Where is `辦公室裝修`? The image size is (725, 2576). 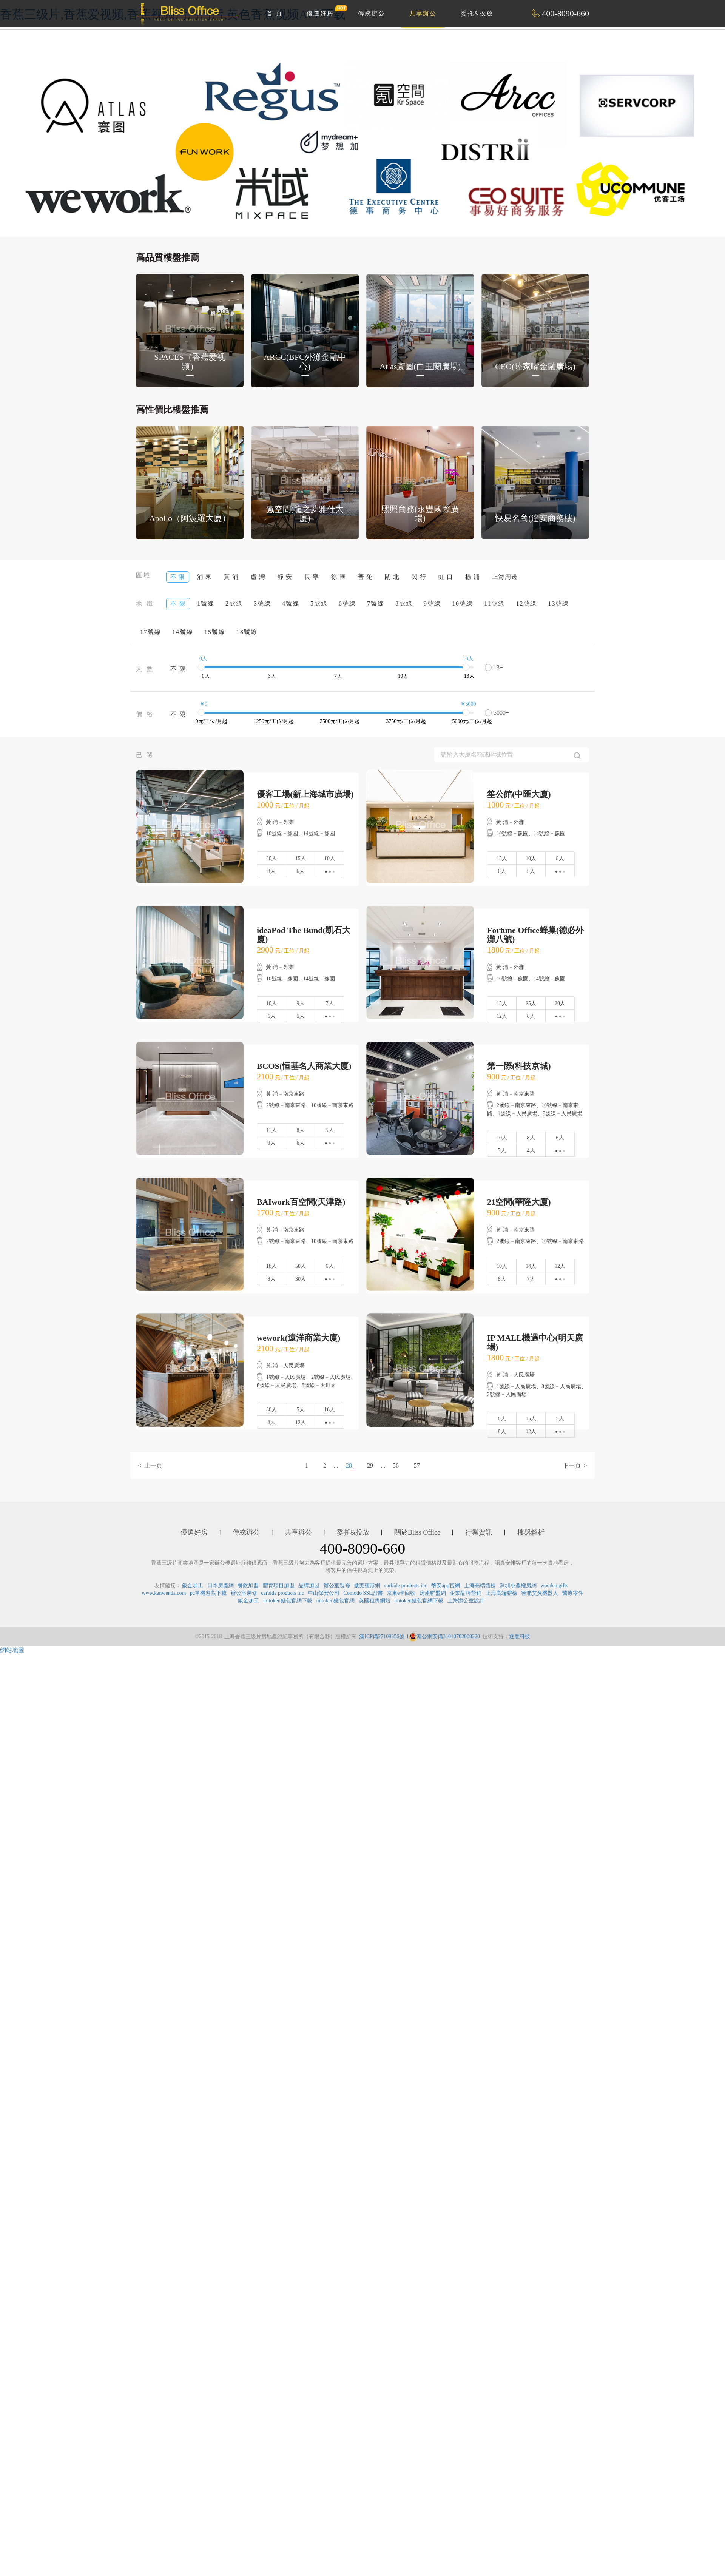 辦公室裝修 is located at coordinates (337, 1585).